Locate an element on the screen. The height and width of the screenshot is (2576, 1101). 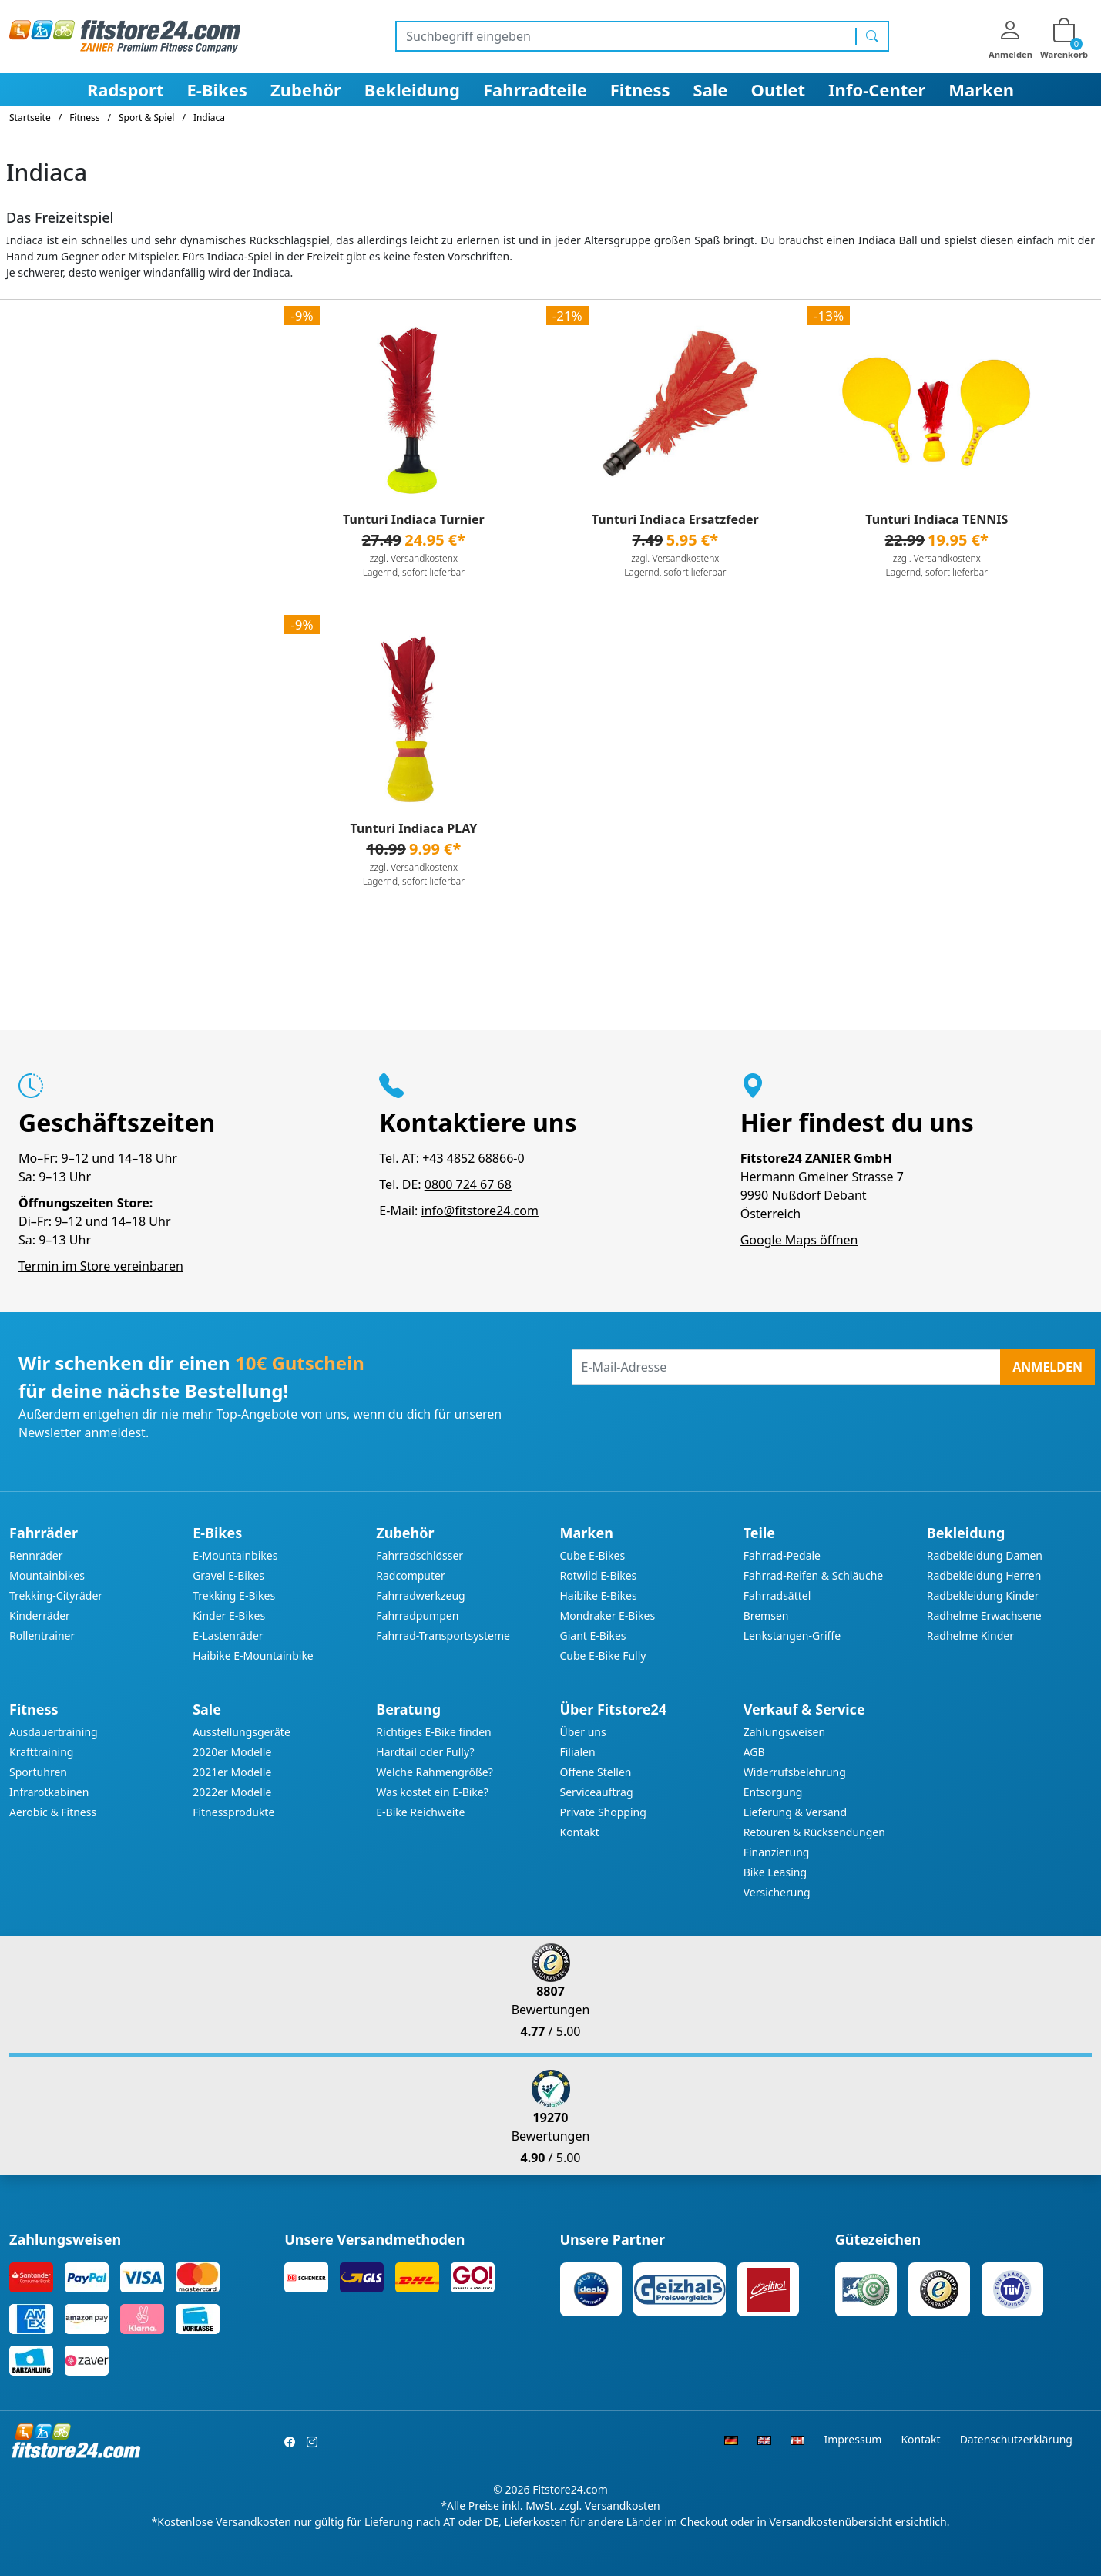
Fahrrad-Reifen & Schläuche is located at coordinates (814, 1575).